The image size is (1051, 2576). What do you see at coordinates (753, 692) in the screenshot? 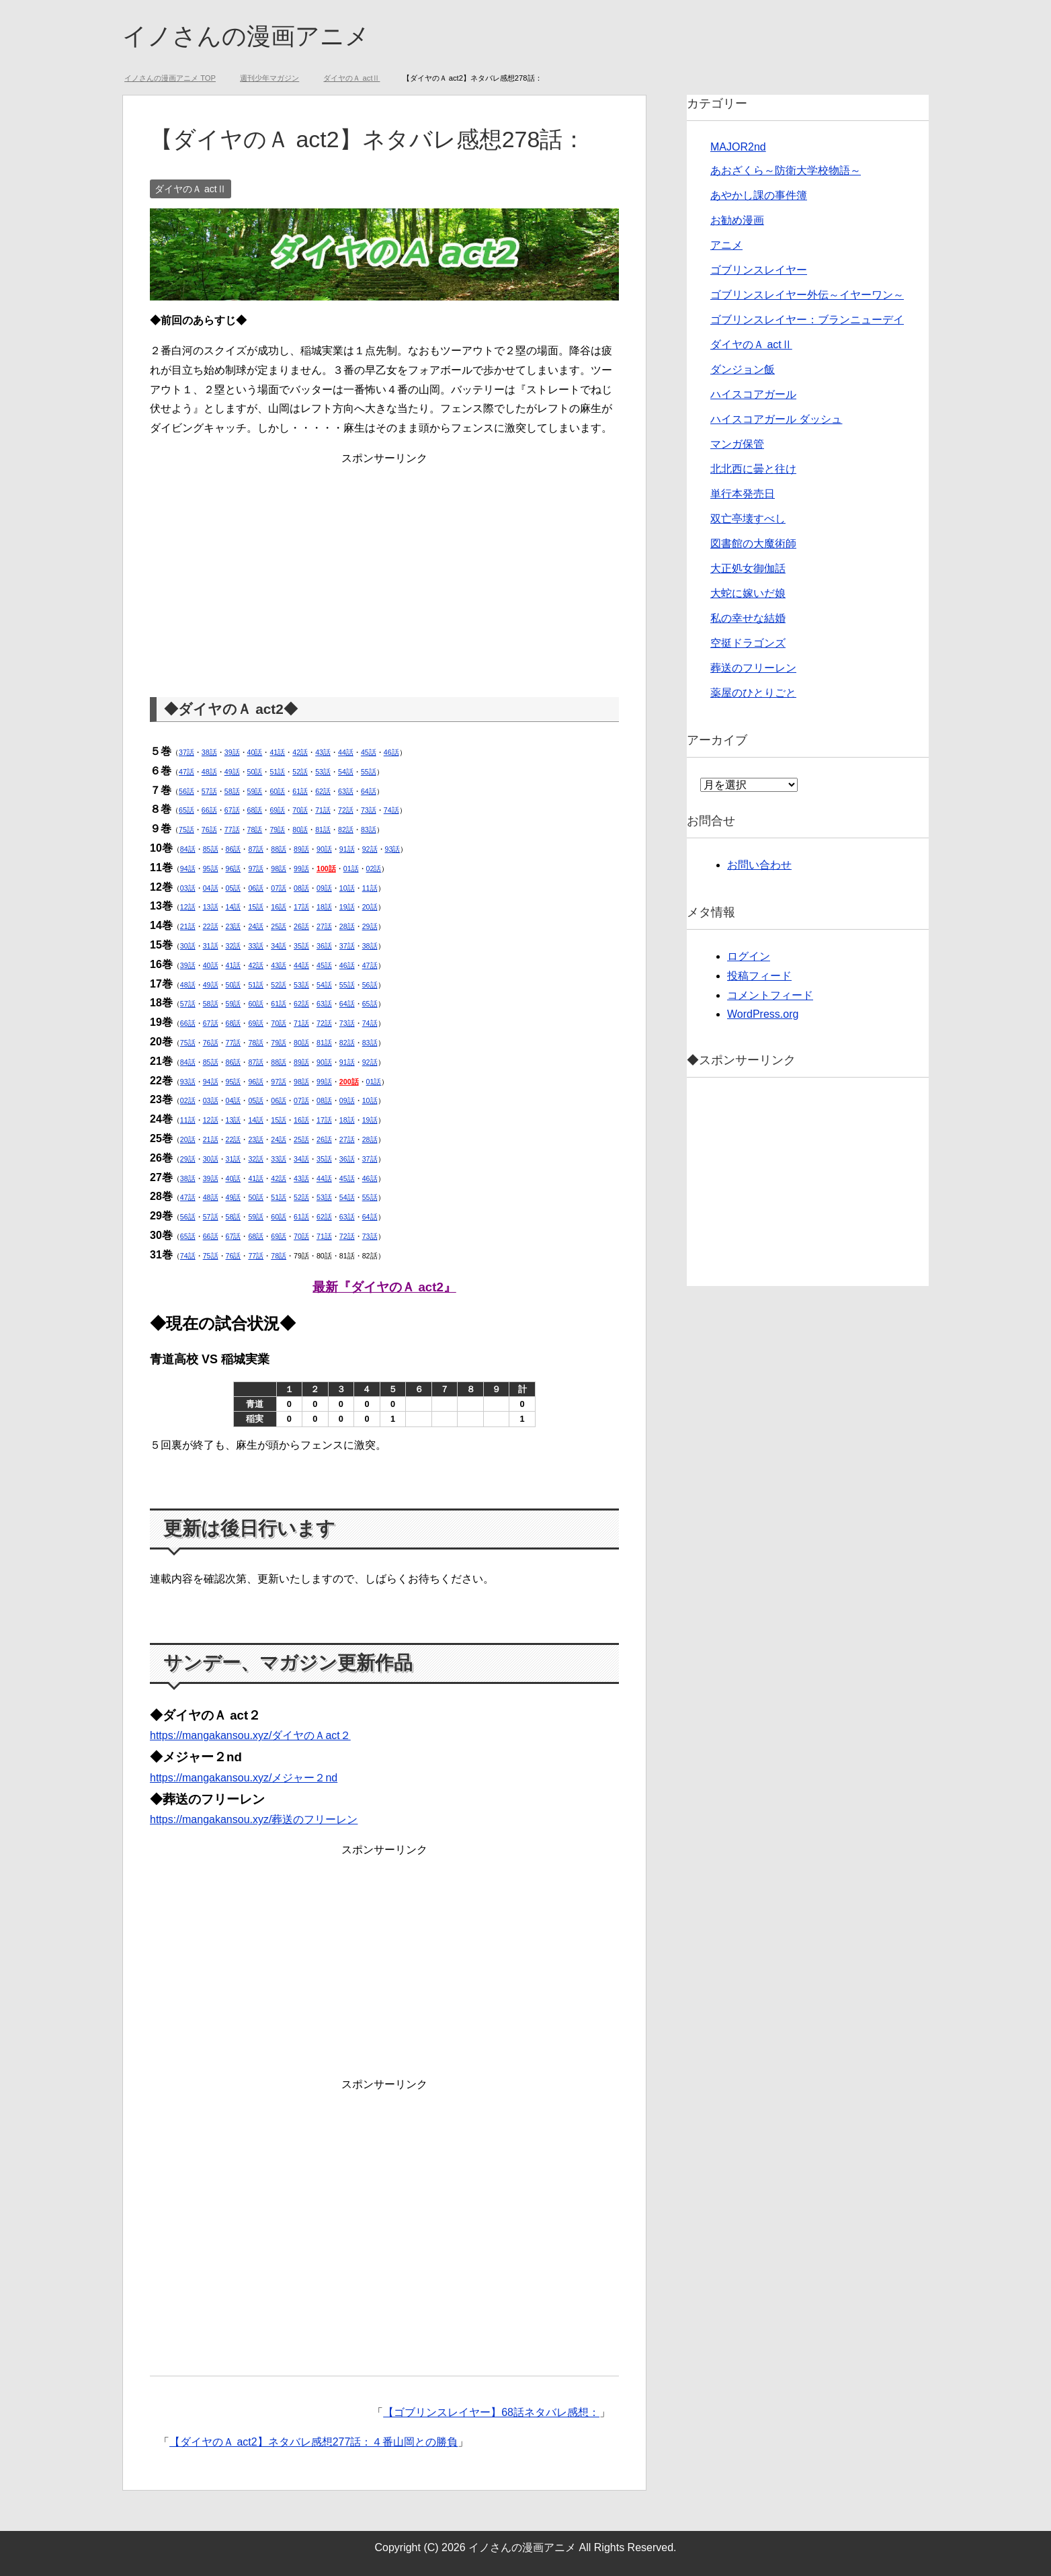
I see `薬屋のひとりごと` at bounding box center [753, 692].